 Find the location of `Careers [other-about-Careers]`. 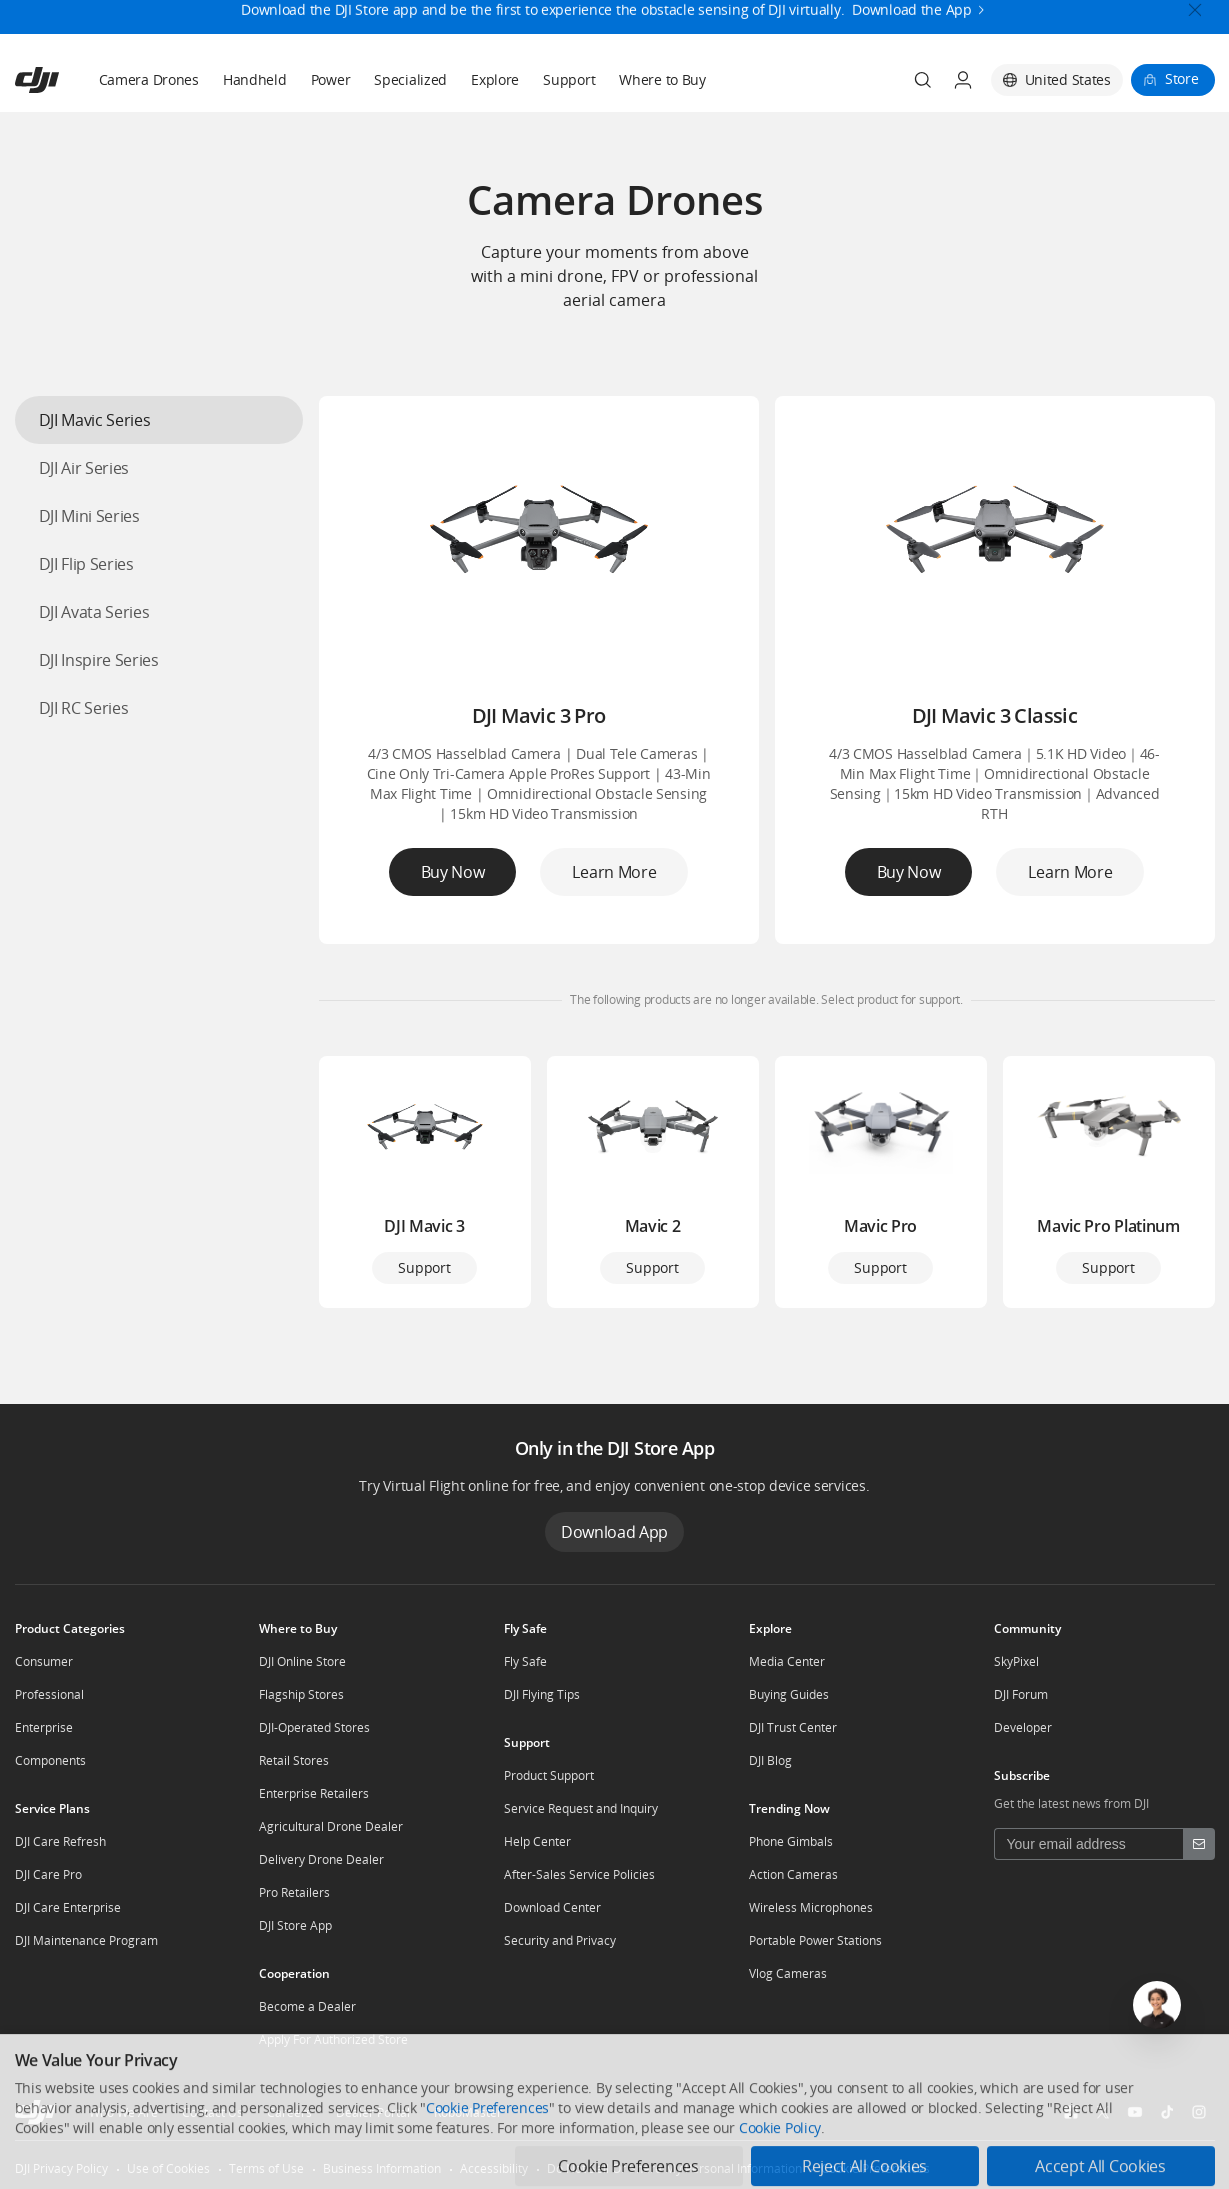

Careers [other-about-Careers] is located at coordinates (289, 2112).